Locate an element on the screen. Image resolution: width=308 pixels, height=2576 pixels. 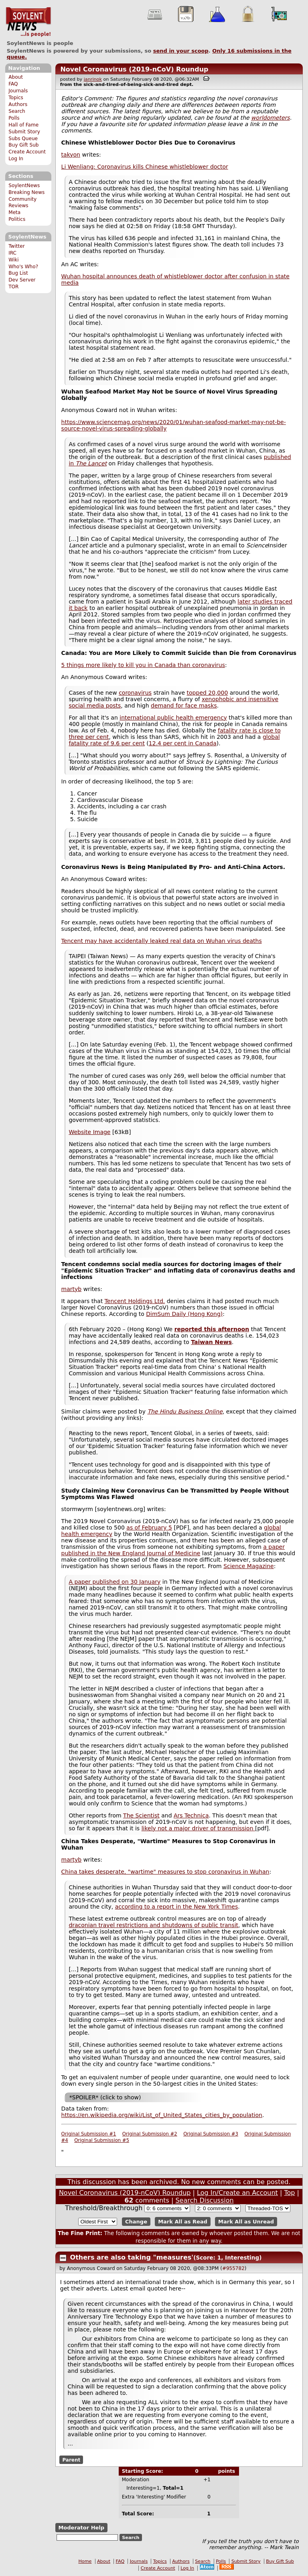
Topics is located at coordinates (15, 97).